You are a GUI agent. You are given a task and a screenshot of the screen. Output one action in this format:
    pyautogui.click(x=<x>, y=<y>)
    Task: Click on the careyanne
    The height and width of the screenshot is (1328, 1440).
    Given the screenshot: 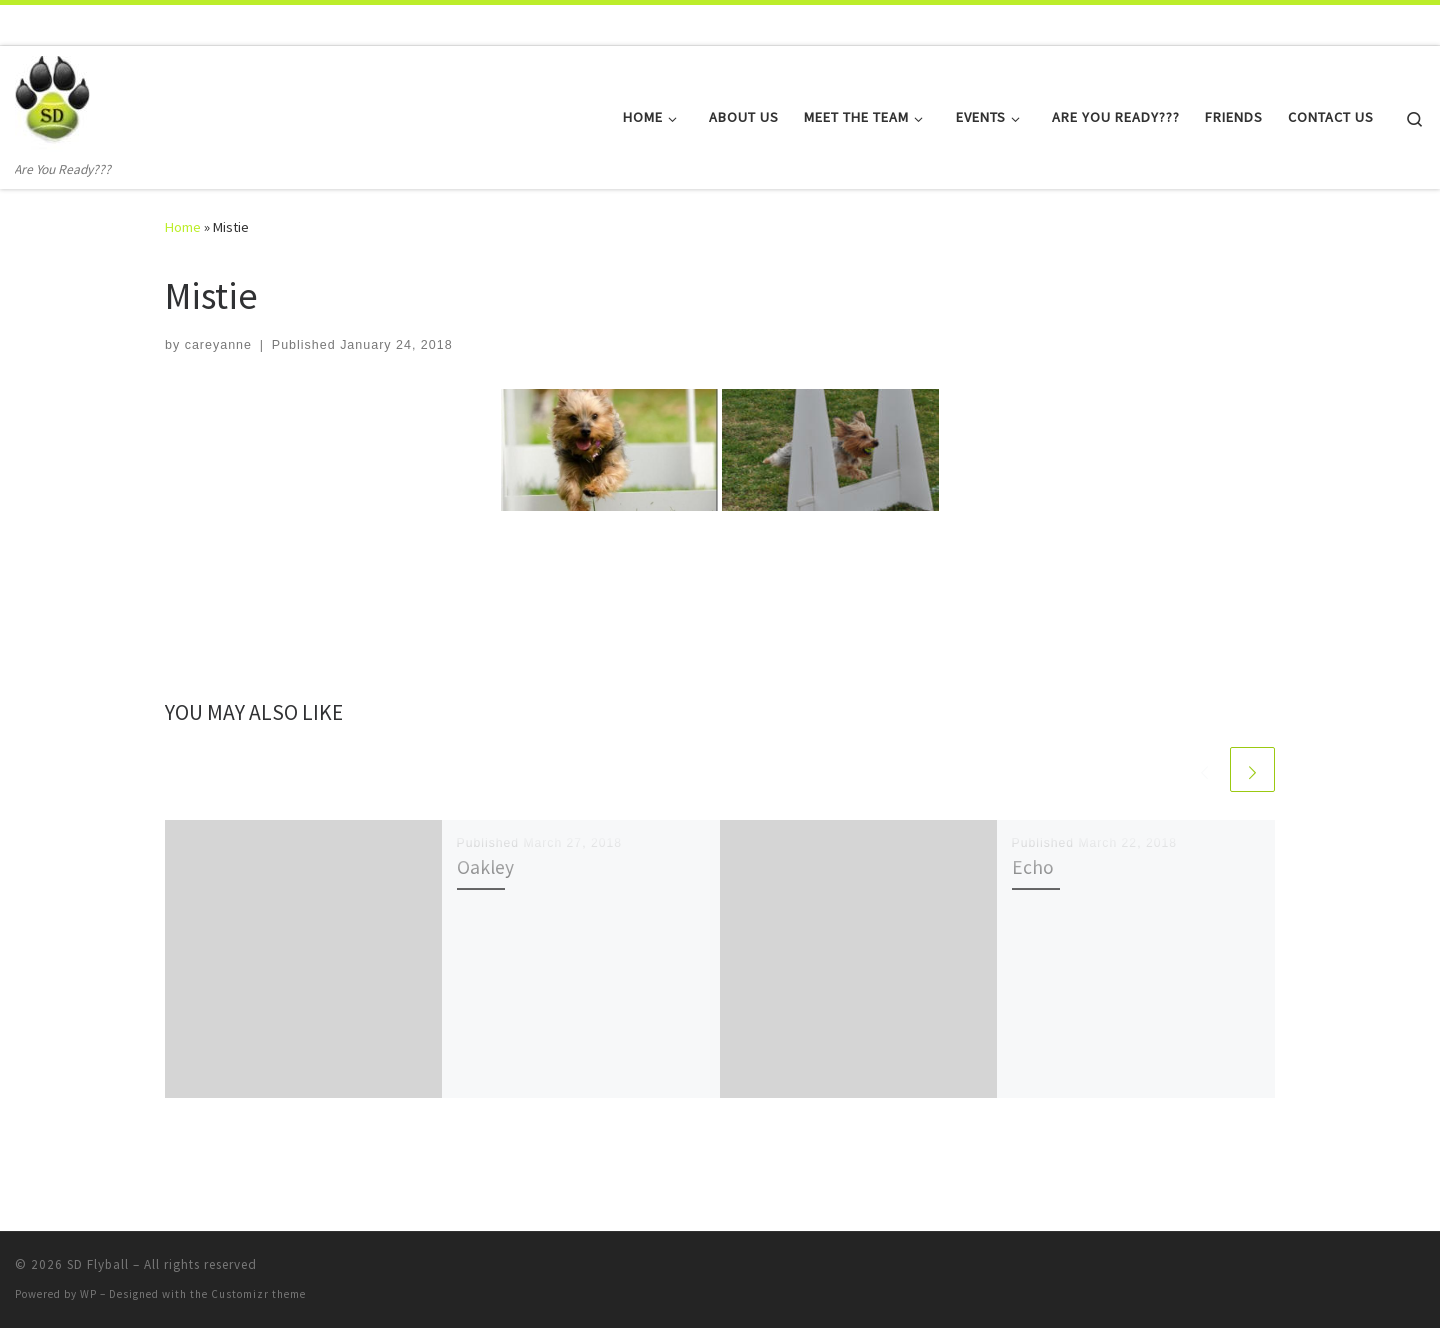 What is the action you would take?
    pyautogui.click(x=218, y=345)
    